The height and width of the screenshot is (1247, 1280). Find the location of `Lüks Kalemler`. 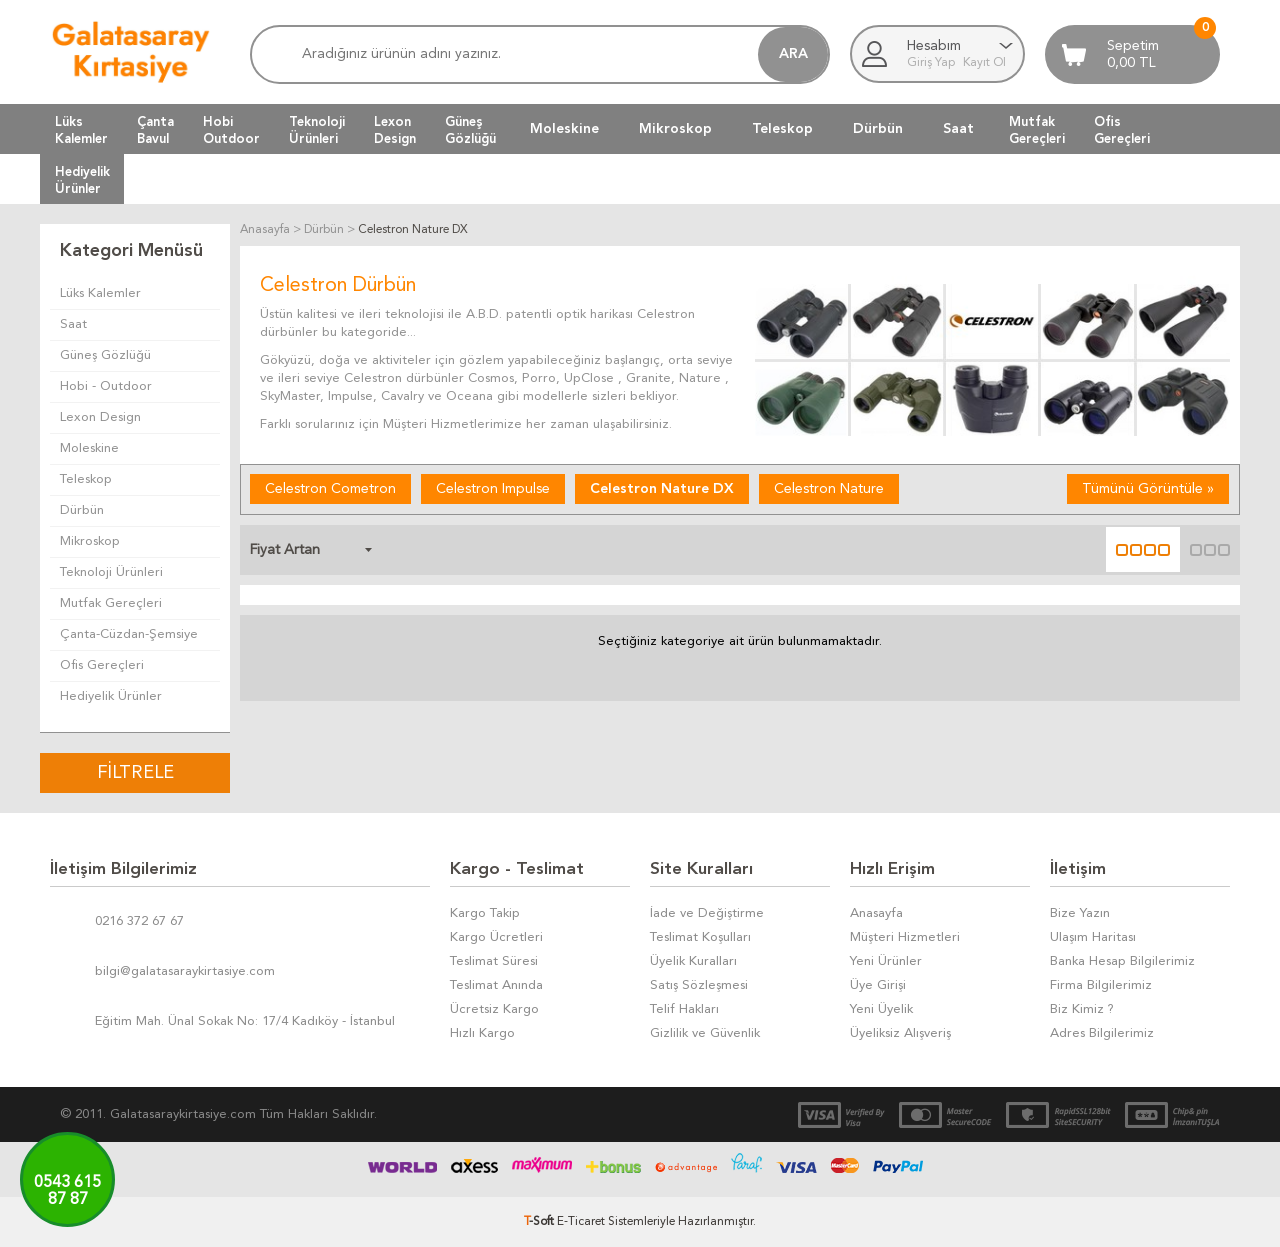

Lüks Kalemler is located at coordinates (100, 293).